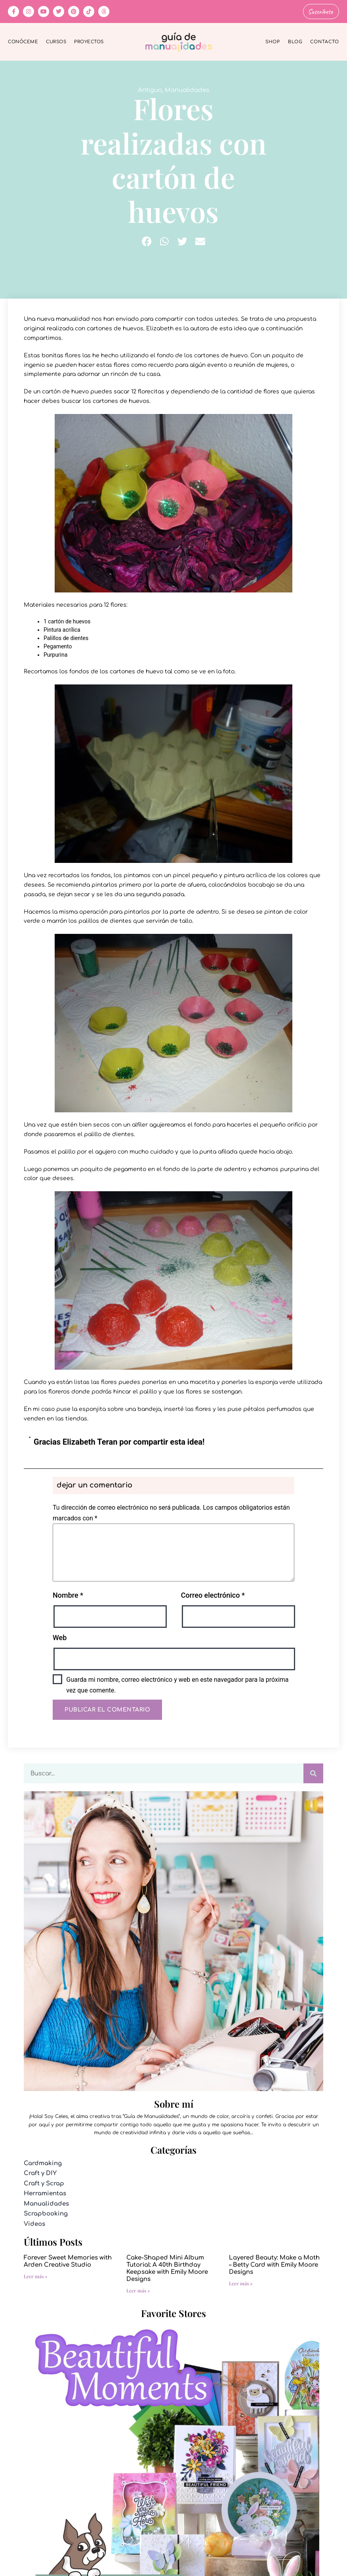 This screenshot has width=347, height=2576. I want to click on Conóceme, so click(23, 41).